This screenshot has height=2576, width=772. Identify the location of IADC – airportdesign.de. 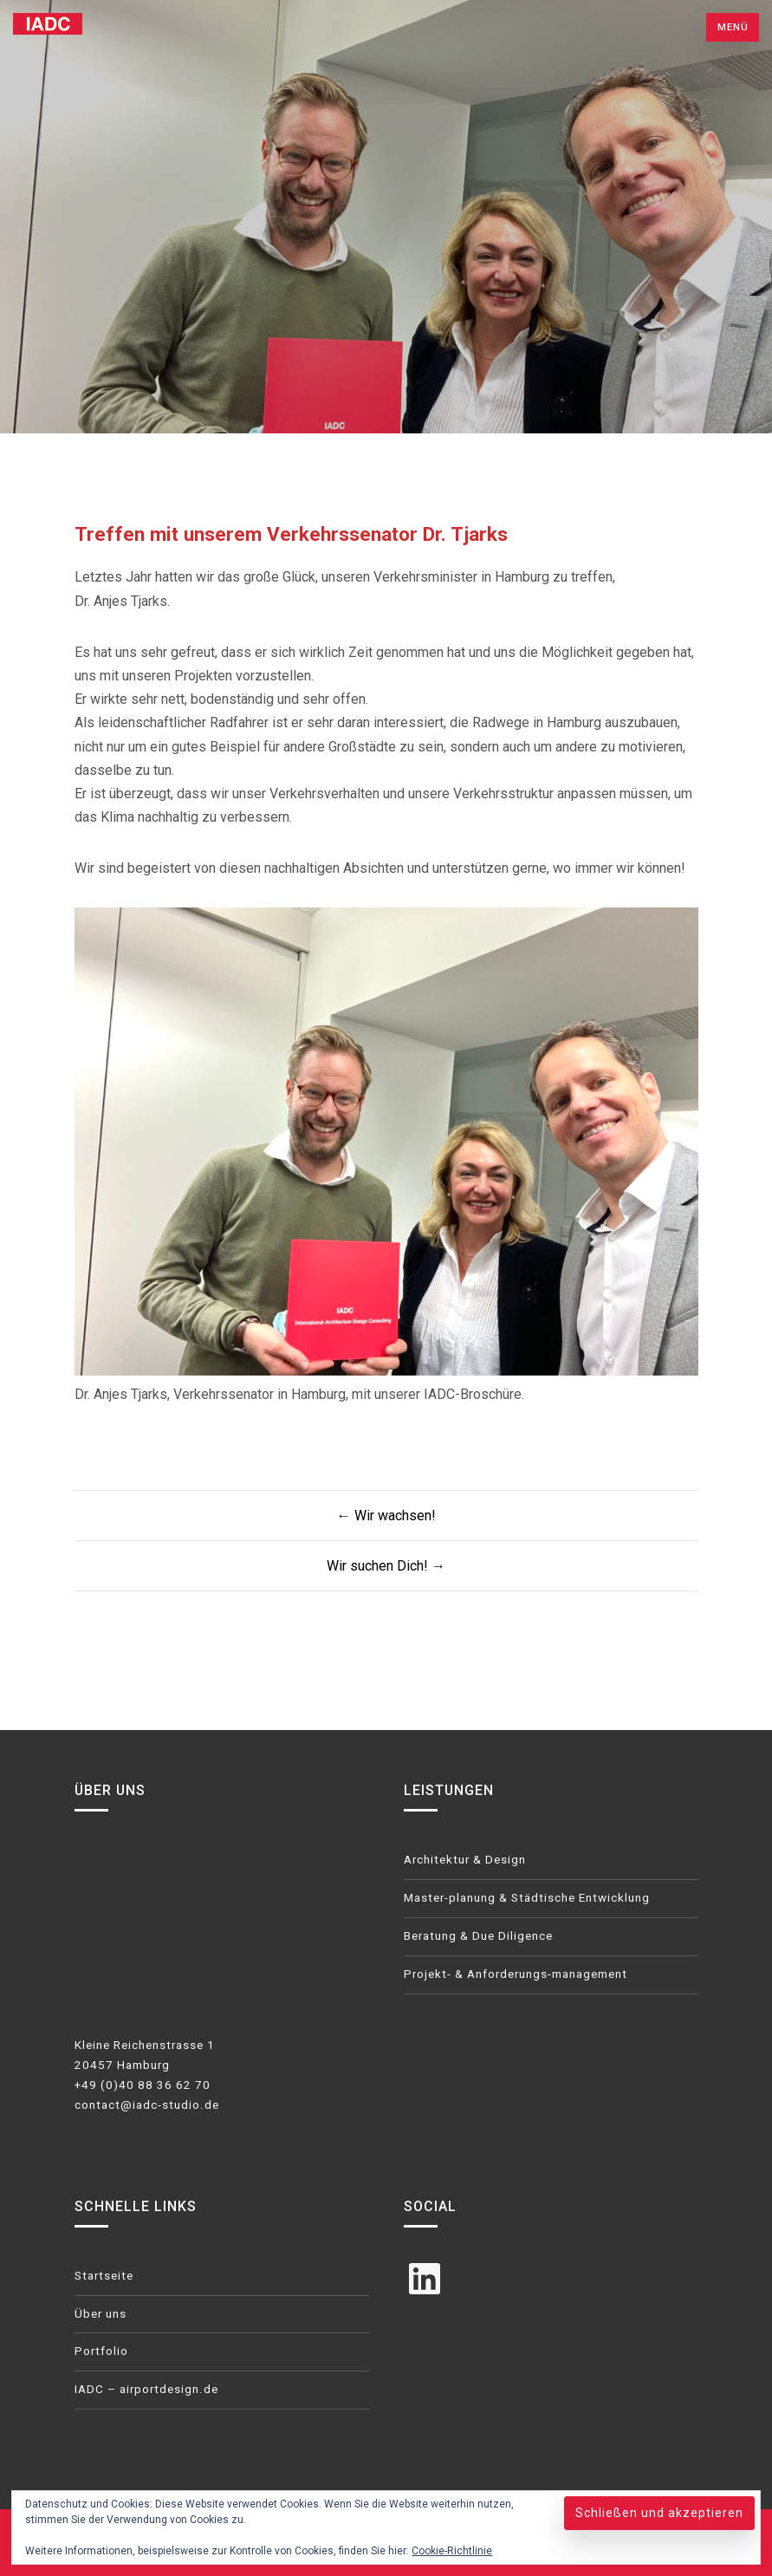
(146, 2389).